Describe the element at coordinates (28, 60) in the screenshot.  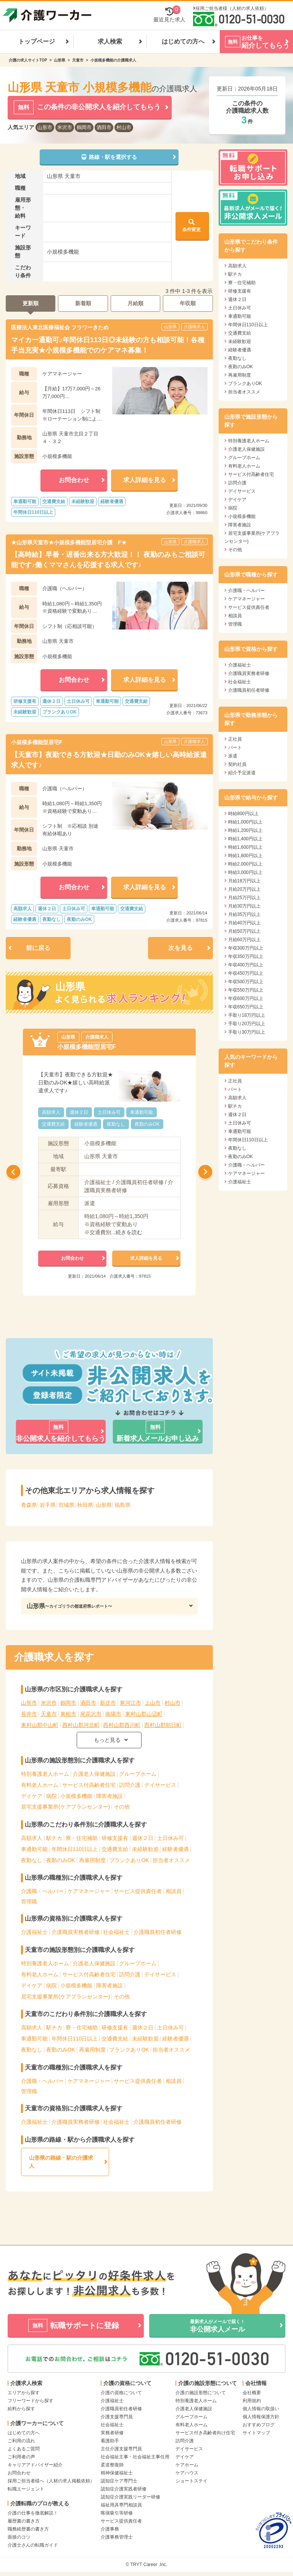
I see `介護の求人サイトTOP` at that location.